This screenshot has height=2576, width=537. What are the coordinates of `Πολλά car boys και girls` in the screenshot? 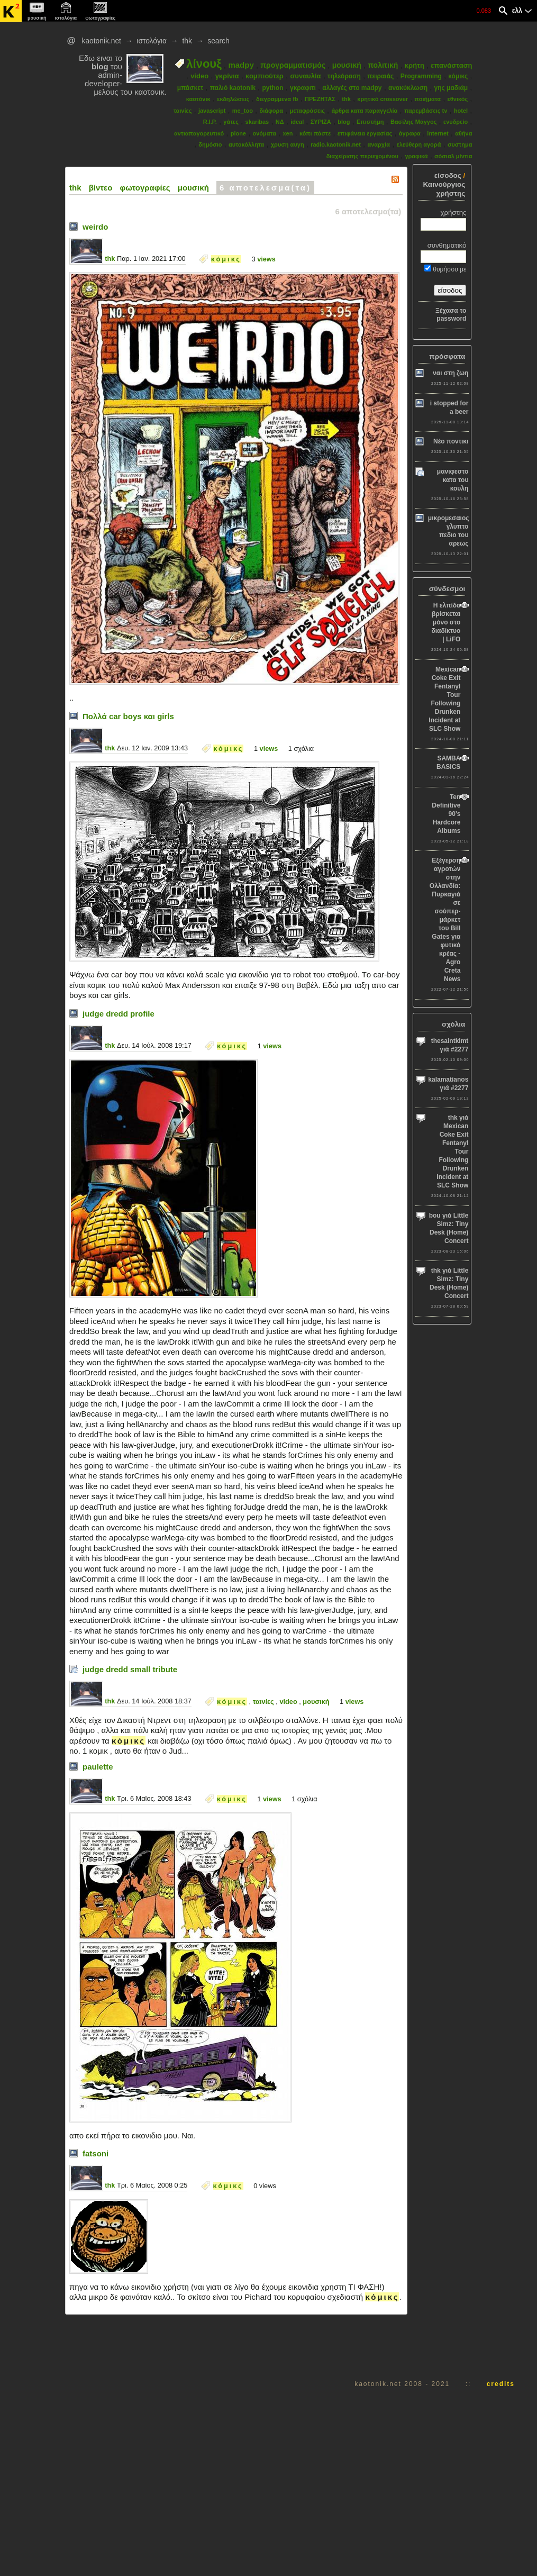 It's located at (128, 716).